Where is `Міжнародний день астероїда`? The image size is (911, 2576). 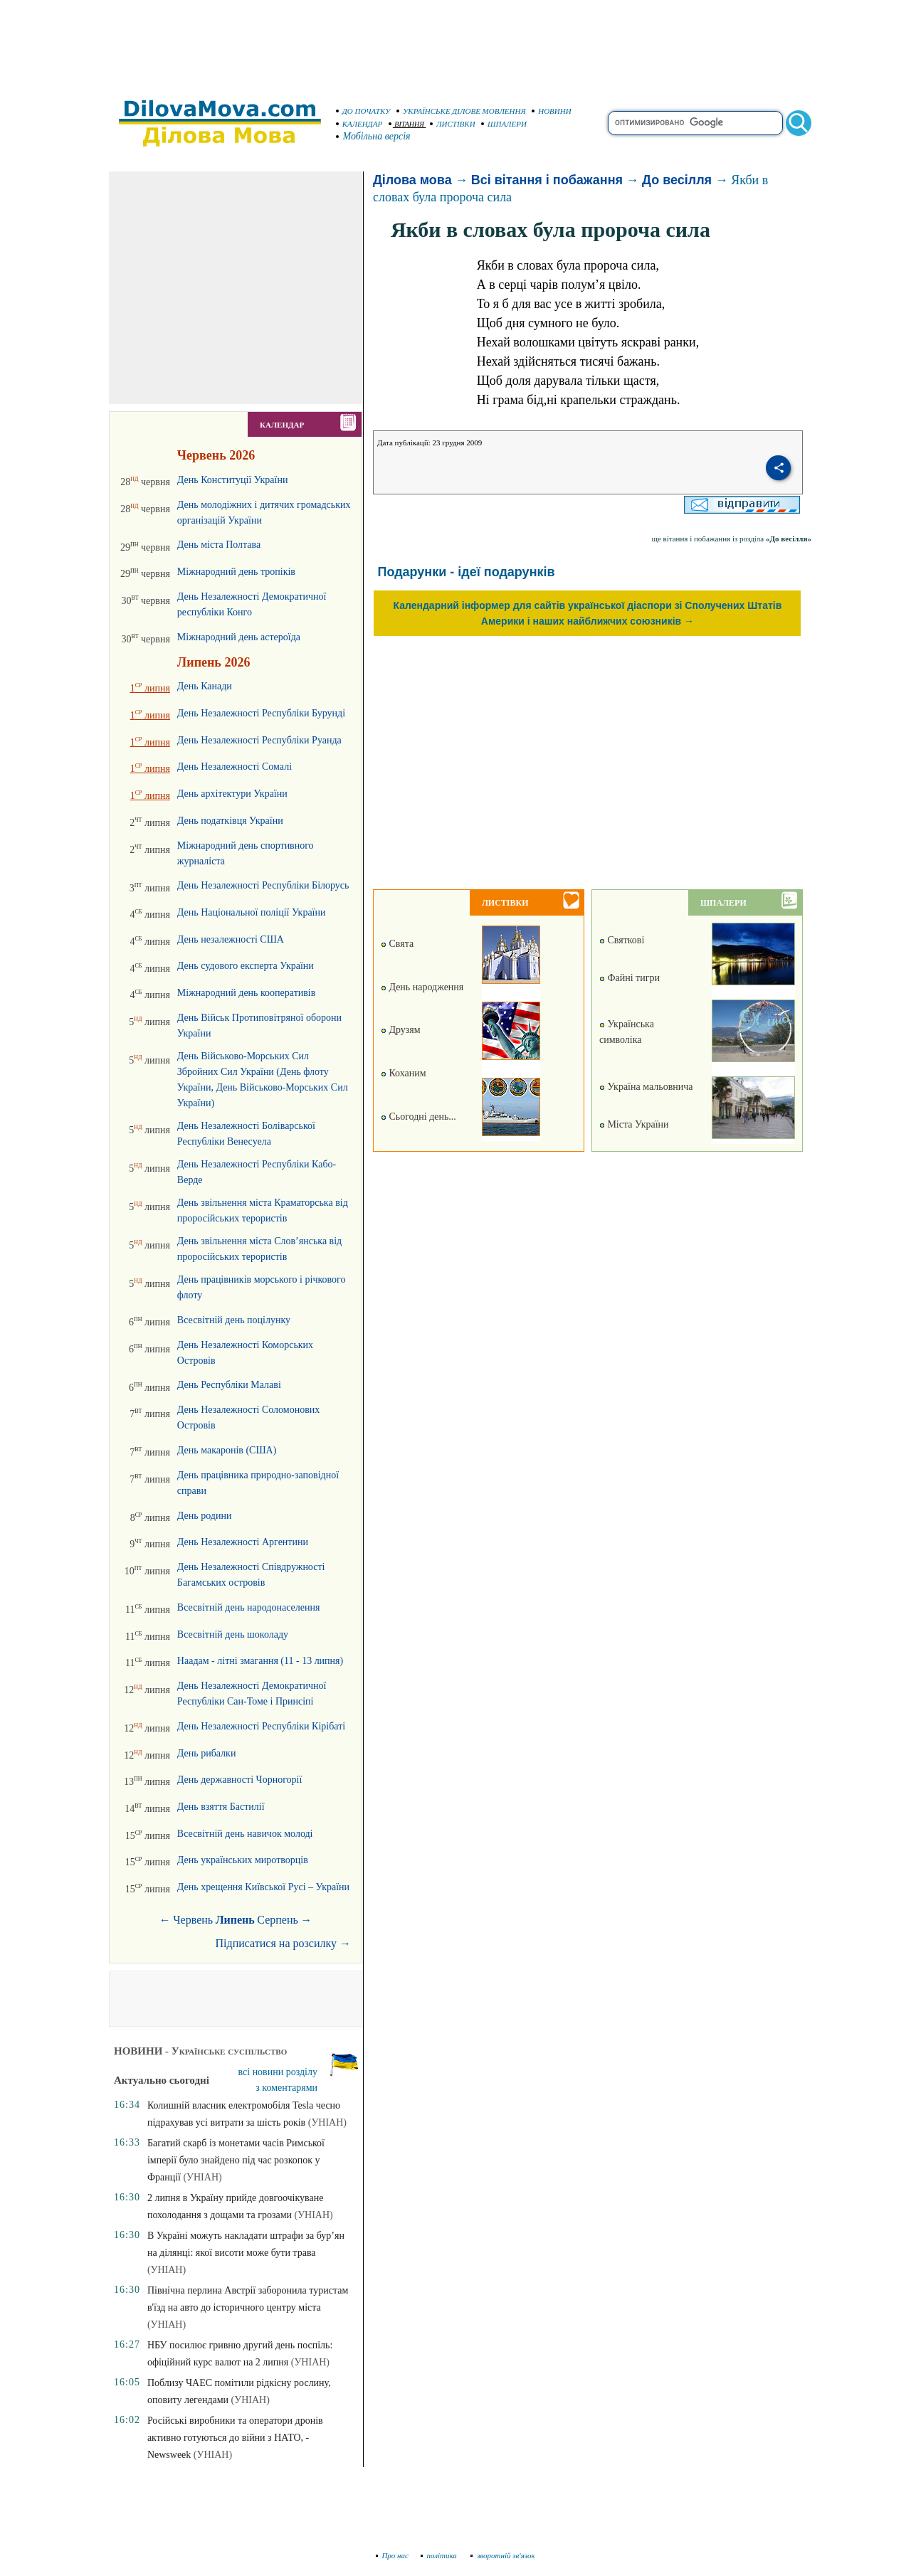
Міжнародний день астероїда is located at coordinates (238, 637).